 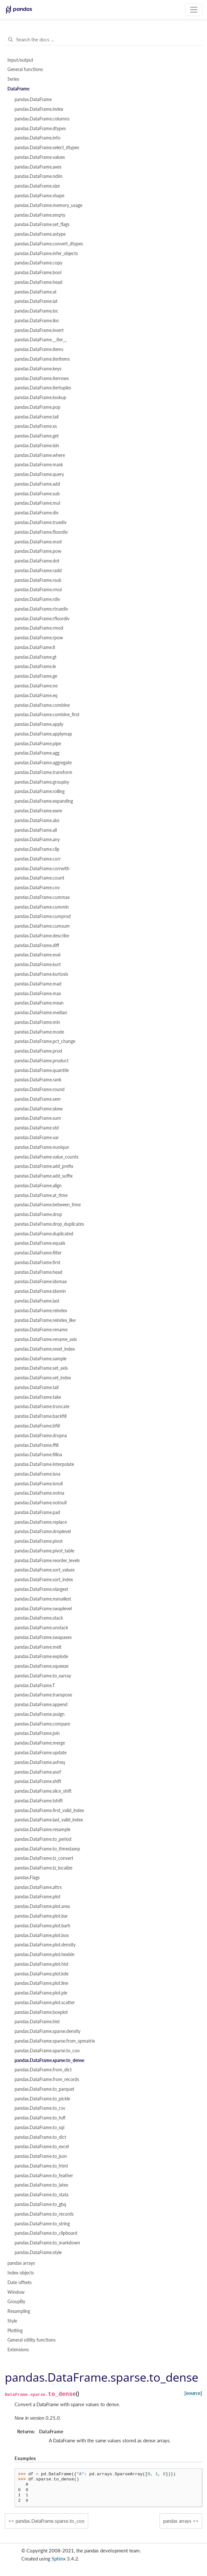 What do you see at coordinates (36, 830) in the screenshot?
I see `pandas.DataFrame.all` at bounding box center [36, 830].